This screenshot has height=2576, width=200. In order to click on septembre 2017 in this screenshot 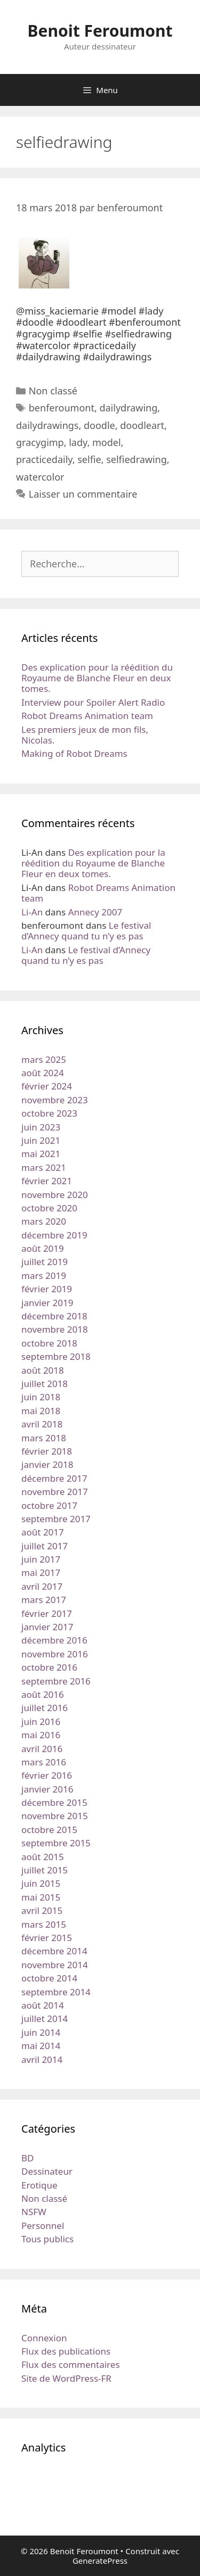, I will do `click(56, 1519)`.